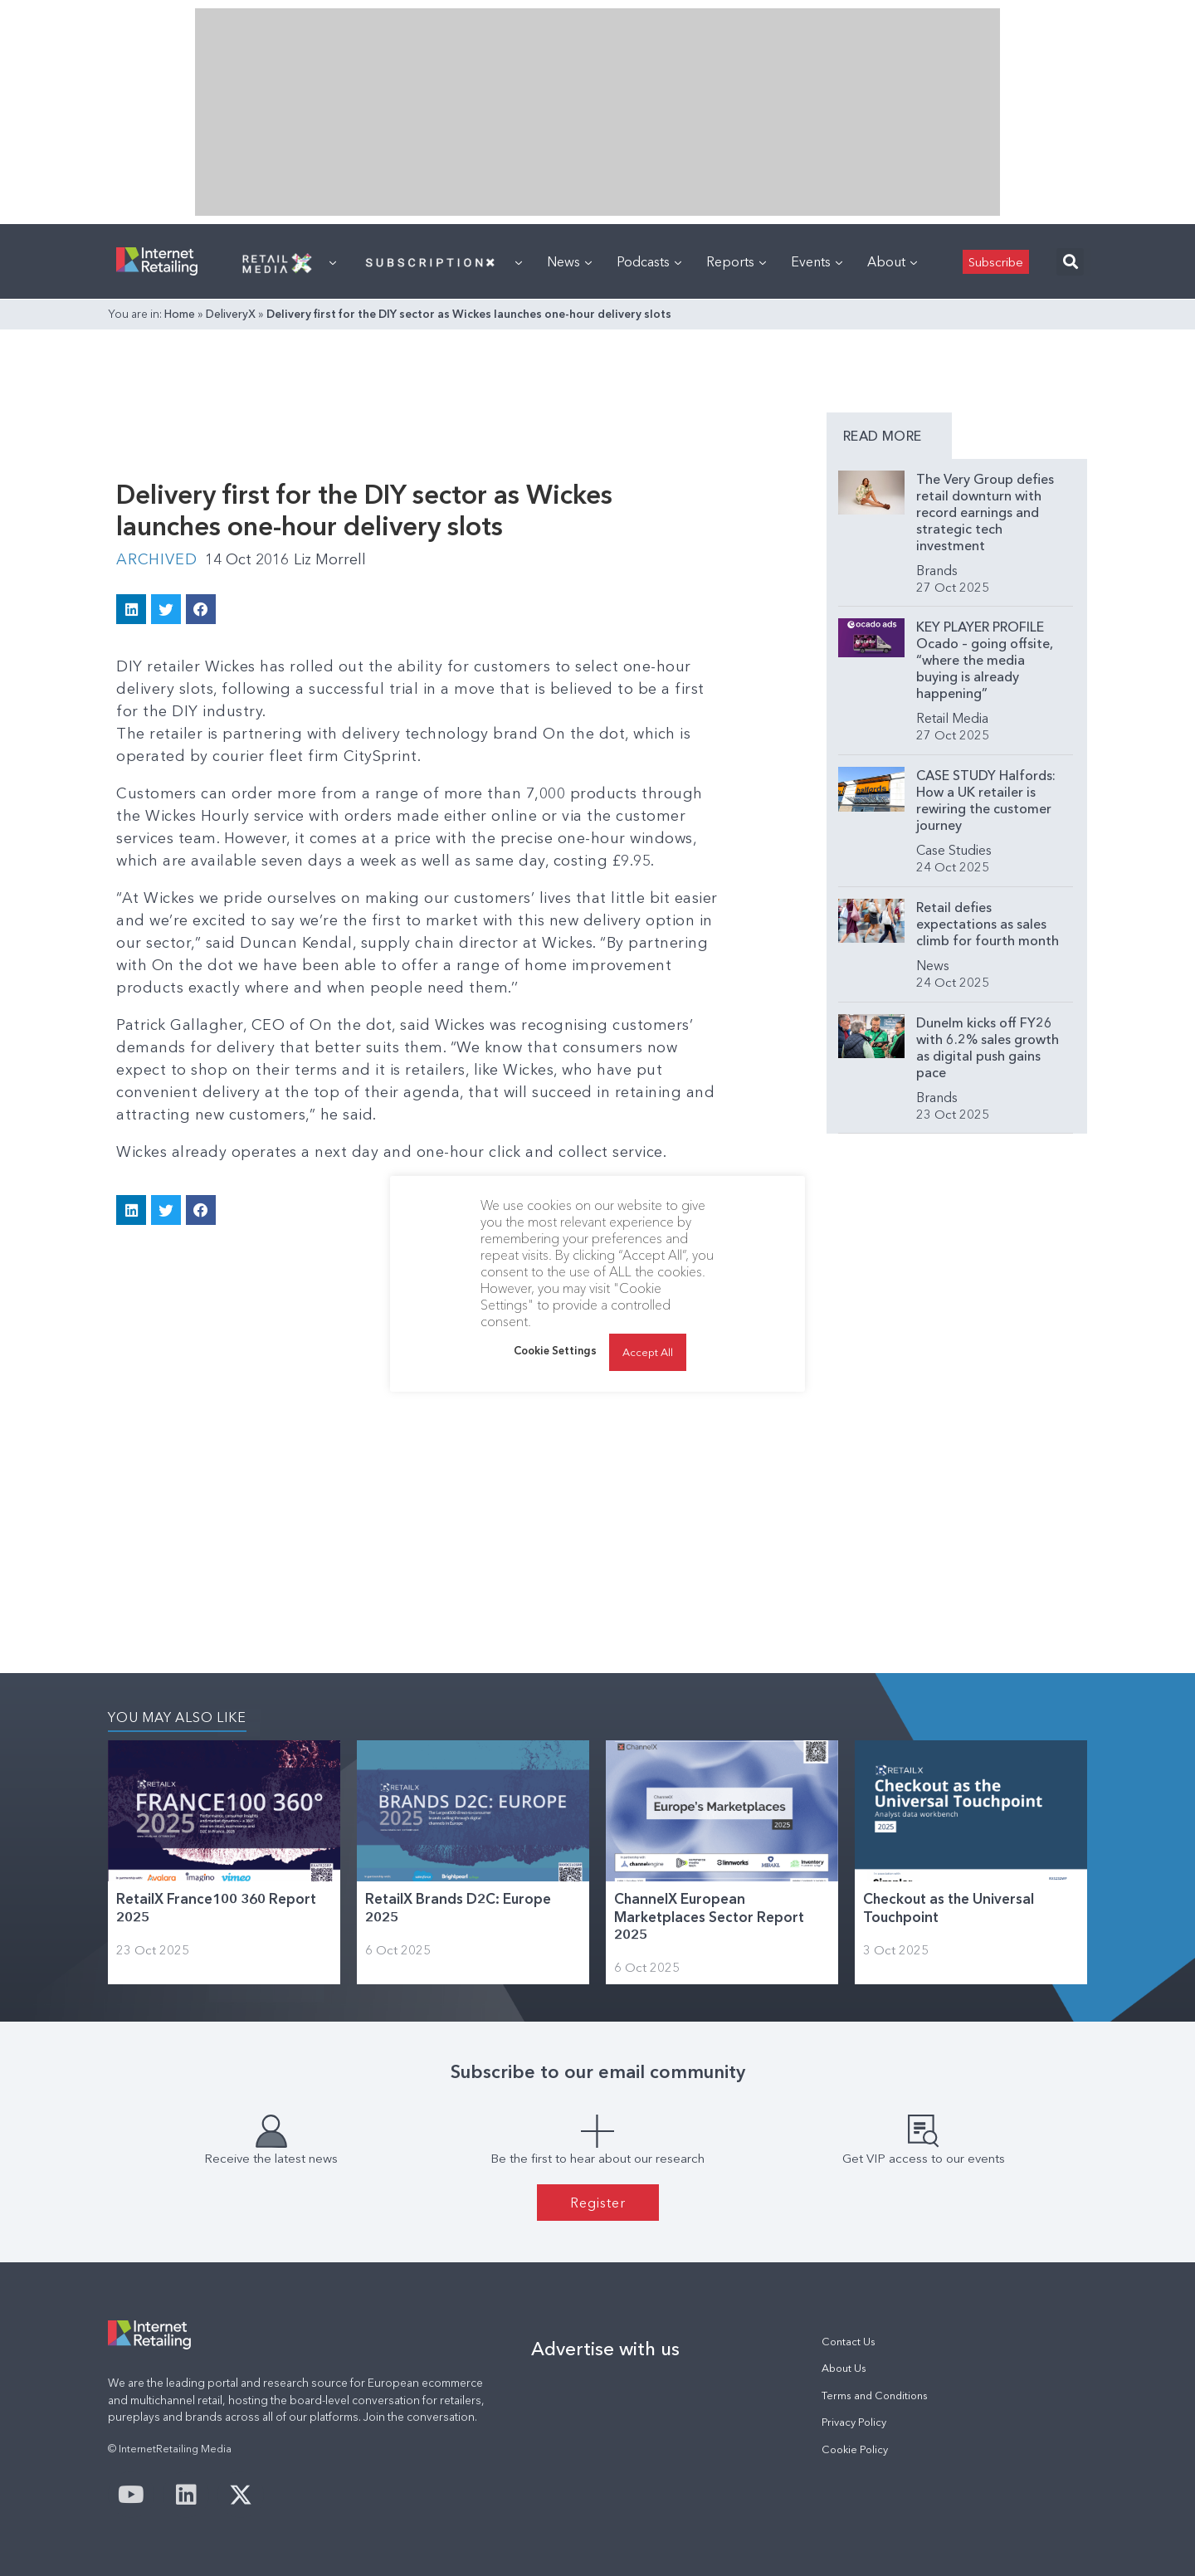 This screenshot has height=2576, width=1195. Describe the element at coordinates (849, 2341) in the screenshot. I see `Contact Us` at that location.